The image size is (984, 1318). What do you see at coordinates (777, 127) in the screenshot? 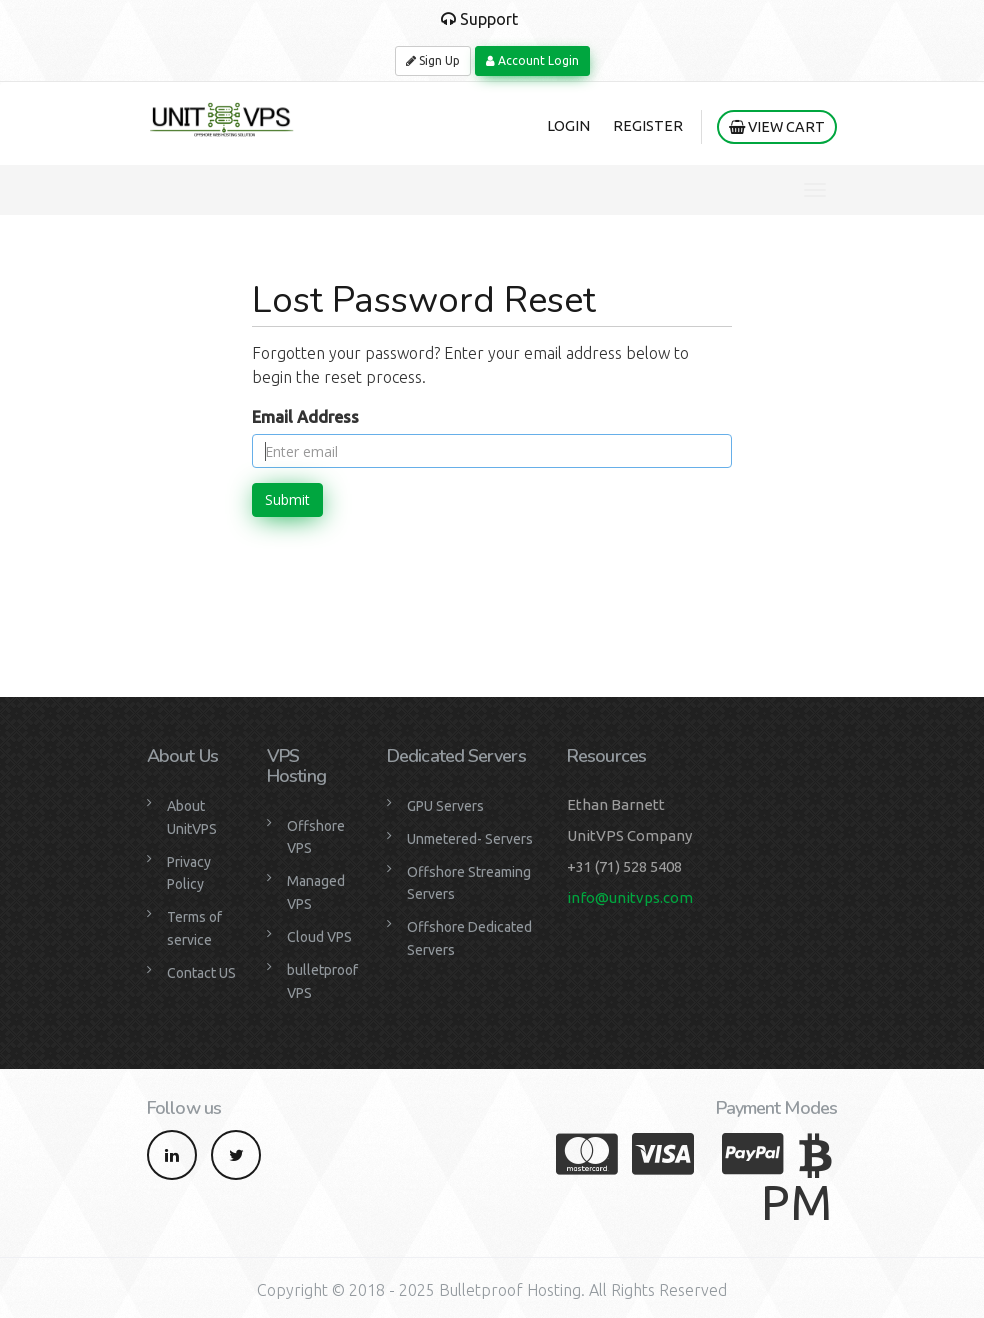
I see `View Cart` at bounding box center [777, 127].